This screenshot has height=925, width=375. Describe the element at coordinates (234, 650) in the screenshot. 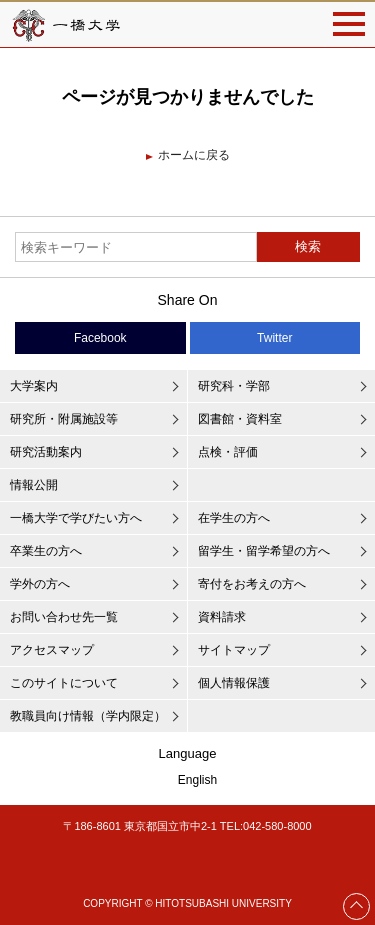

I see `サイトマップ` at that location.